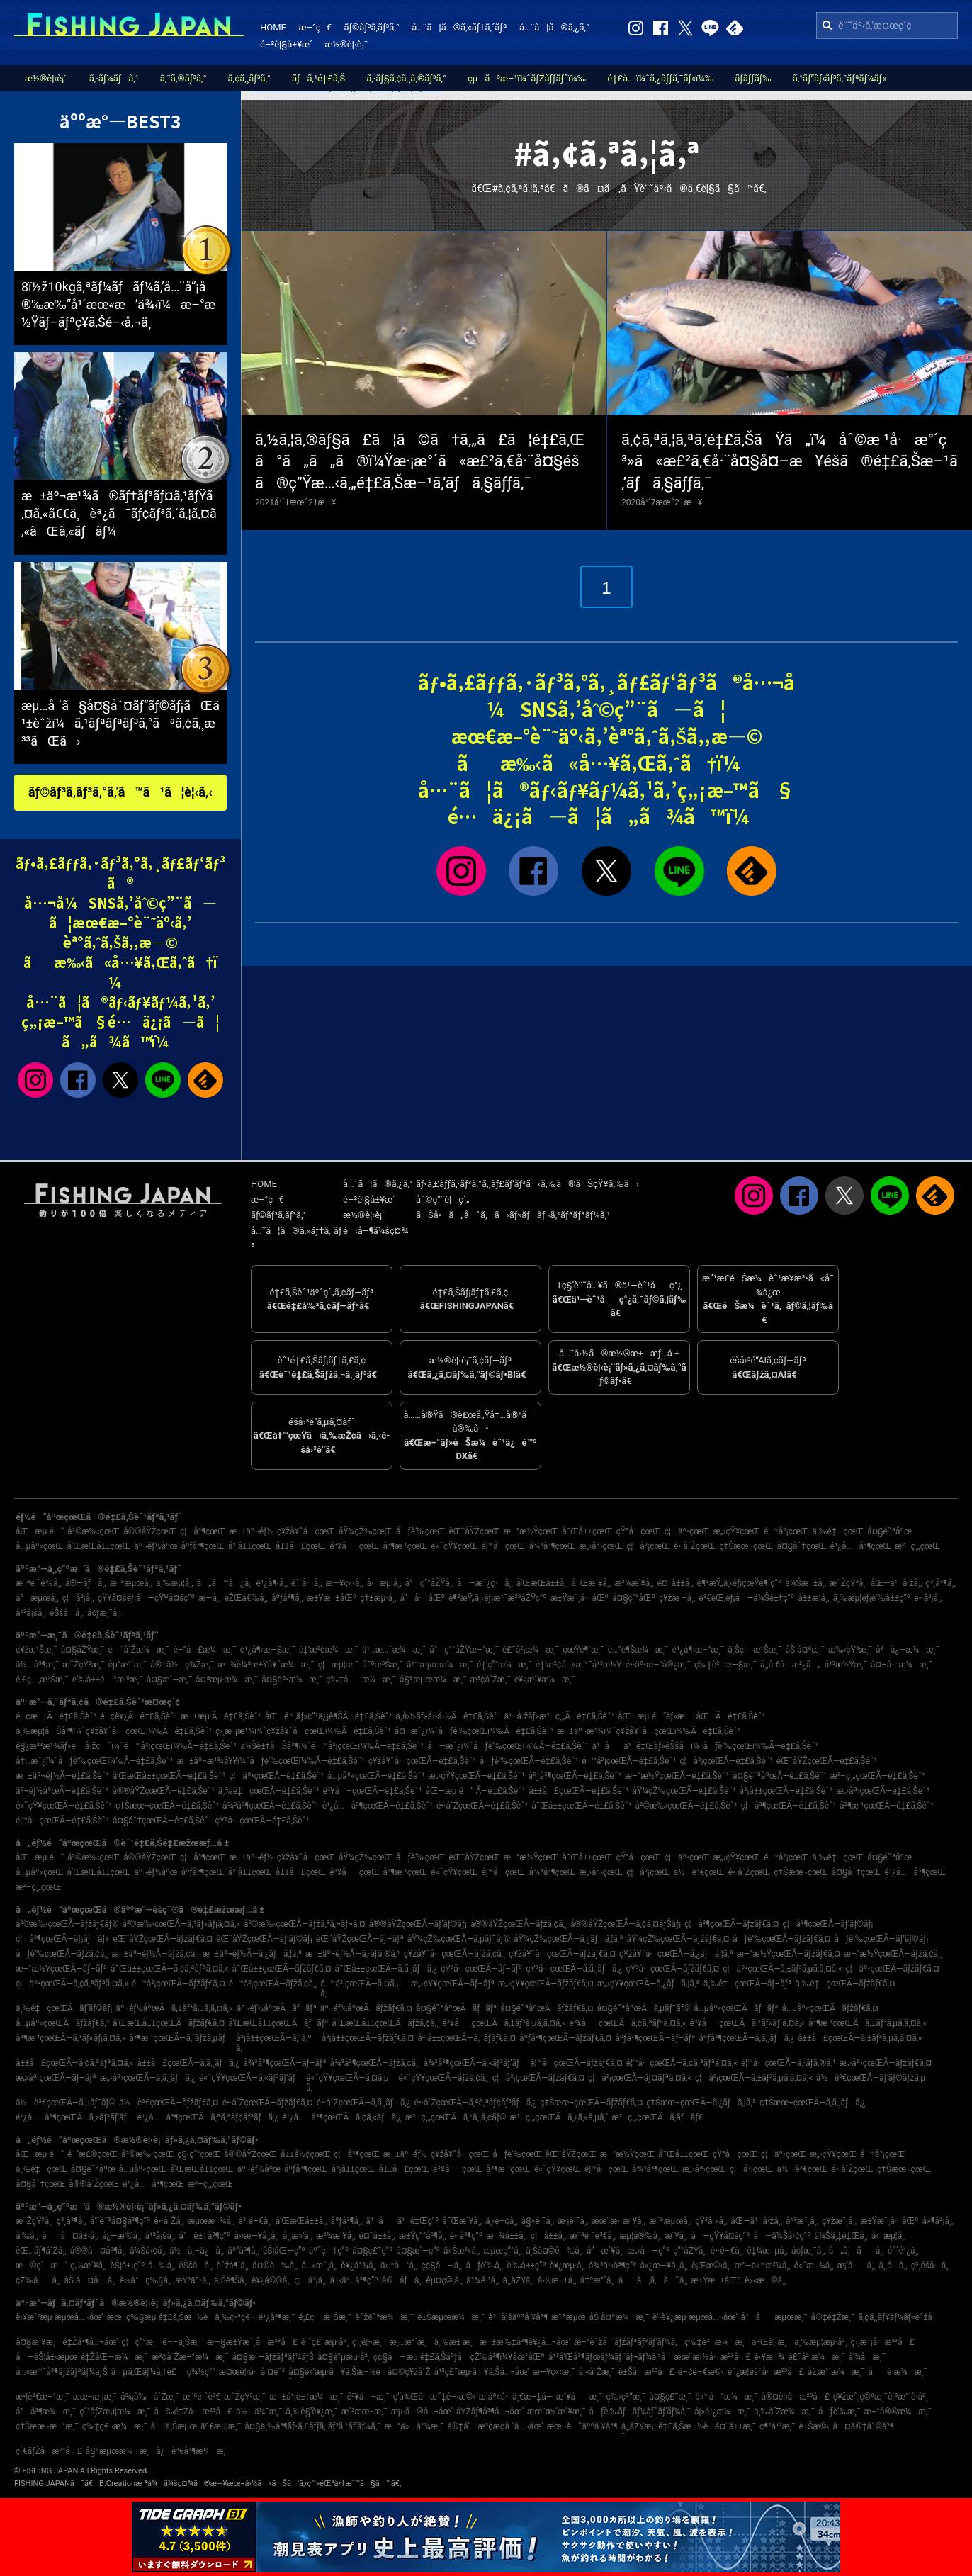 The image size is (972, 2576). I want to click on æ±äº¬éƒ½Ã—ã‚¿ãƒã‚¦ã‚ª, so click(252, 1954).